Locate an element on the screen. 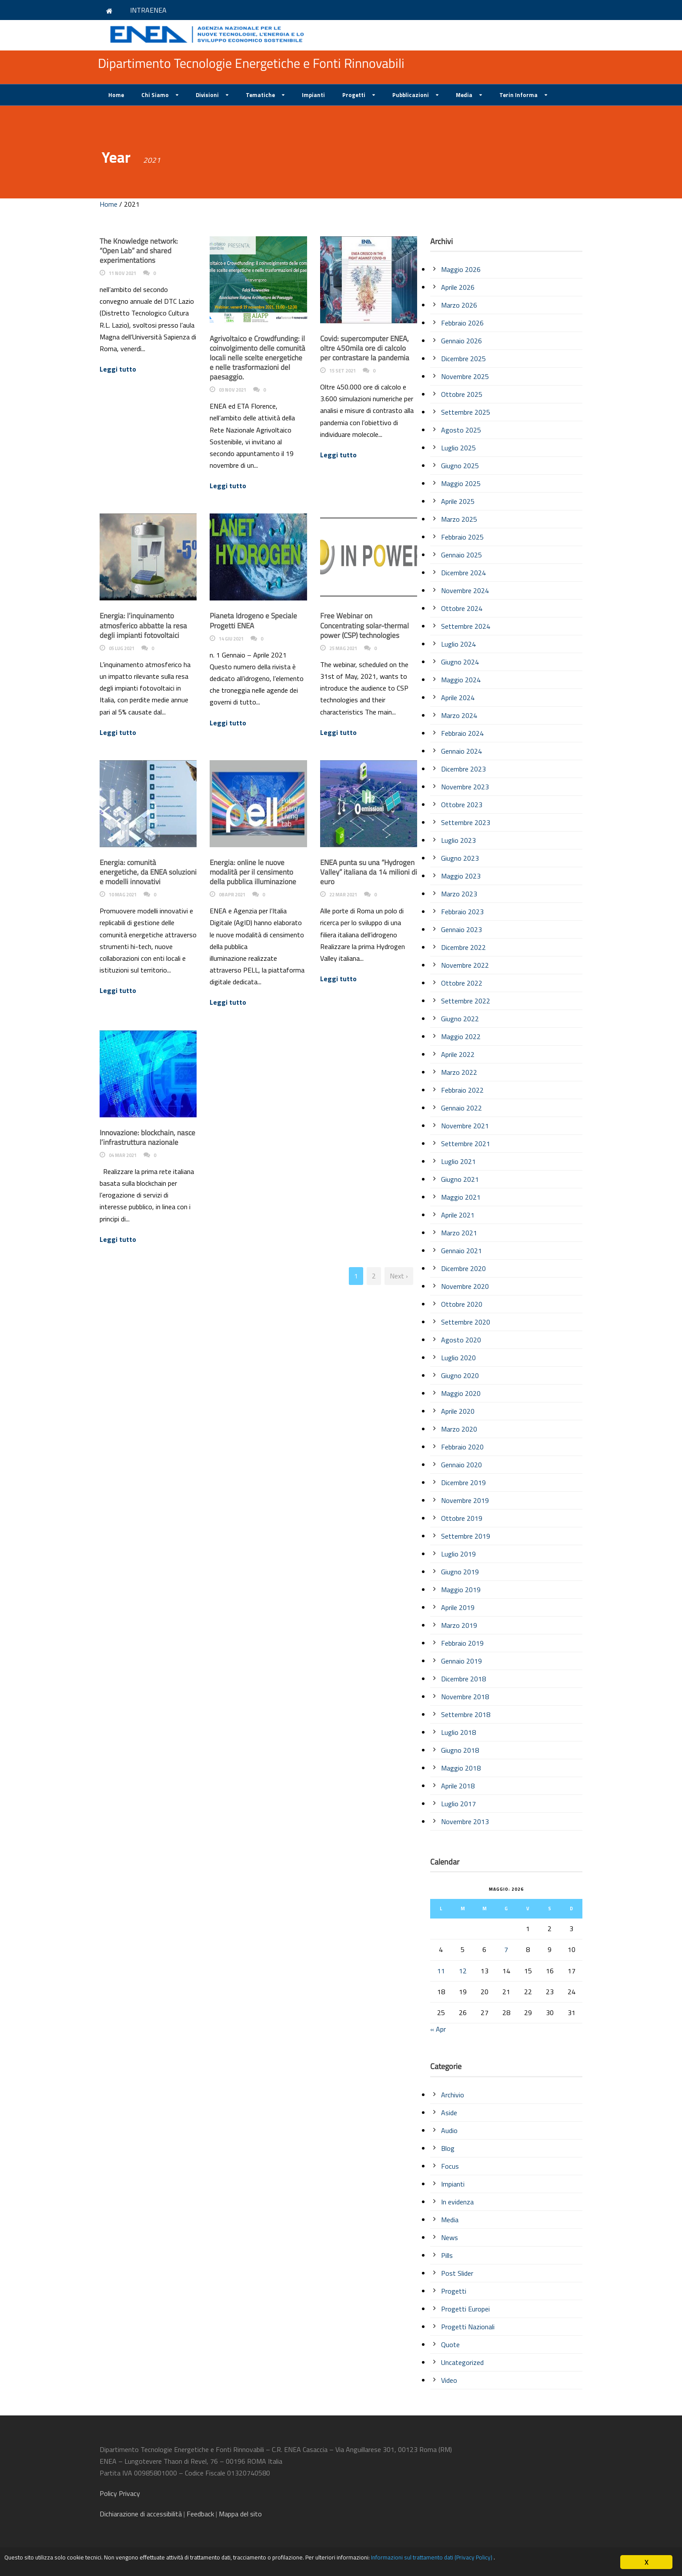 The image size is (682, 2576). 08 Apr 2021 is located at coordinates (232, 894).